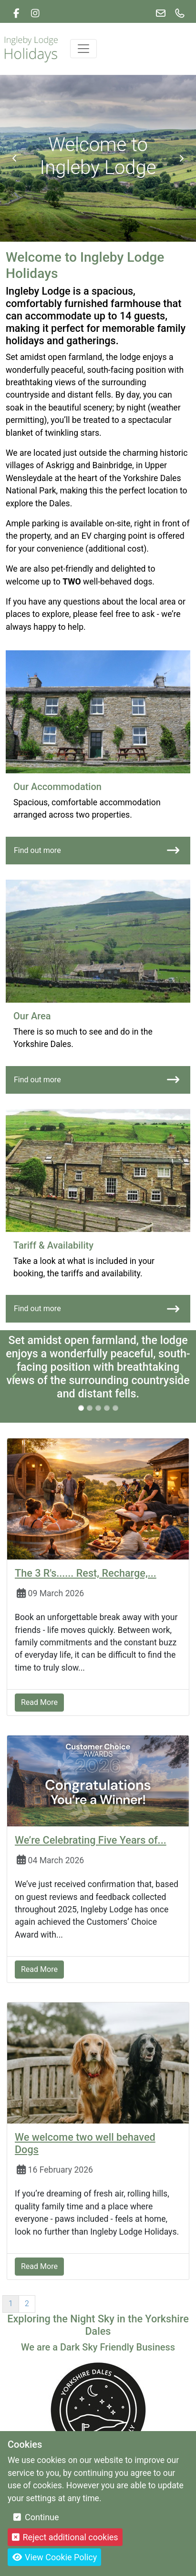 The height and width of the screenshot is (2576, 196). What do you see at coordinates (31, 48) in the screenshot?
I see `[Logo link back to the homepage]` at bounding box center [31, 48].